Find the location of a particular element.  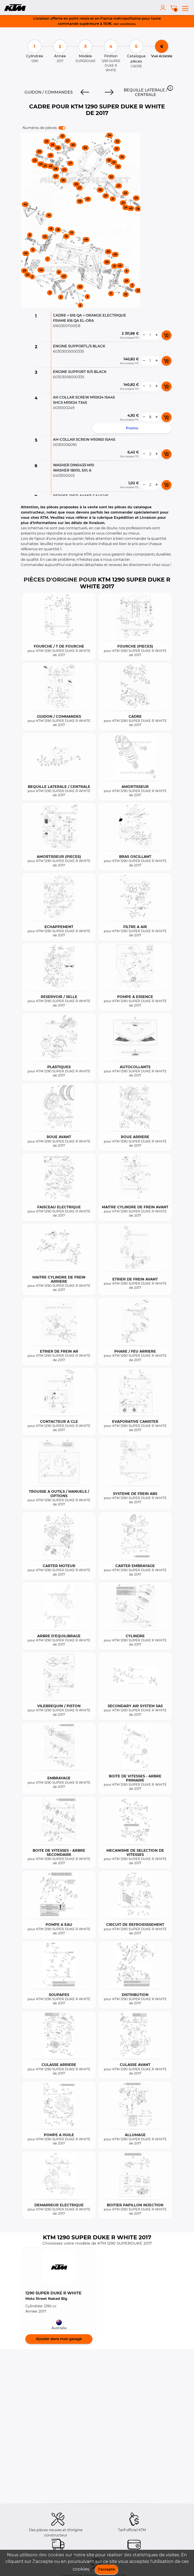

Ajouter dans mon garage is located at coordinates (59, 2339).